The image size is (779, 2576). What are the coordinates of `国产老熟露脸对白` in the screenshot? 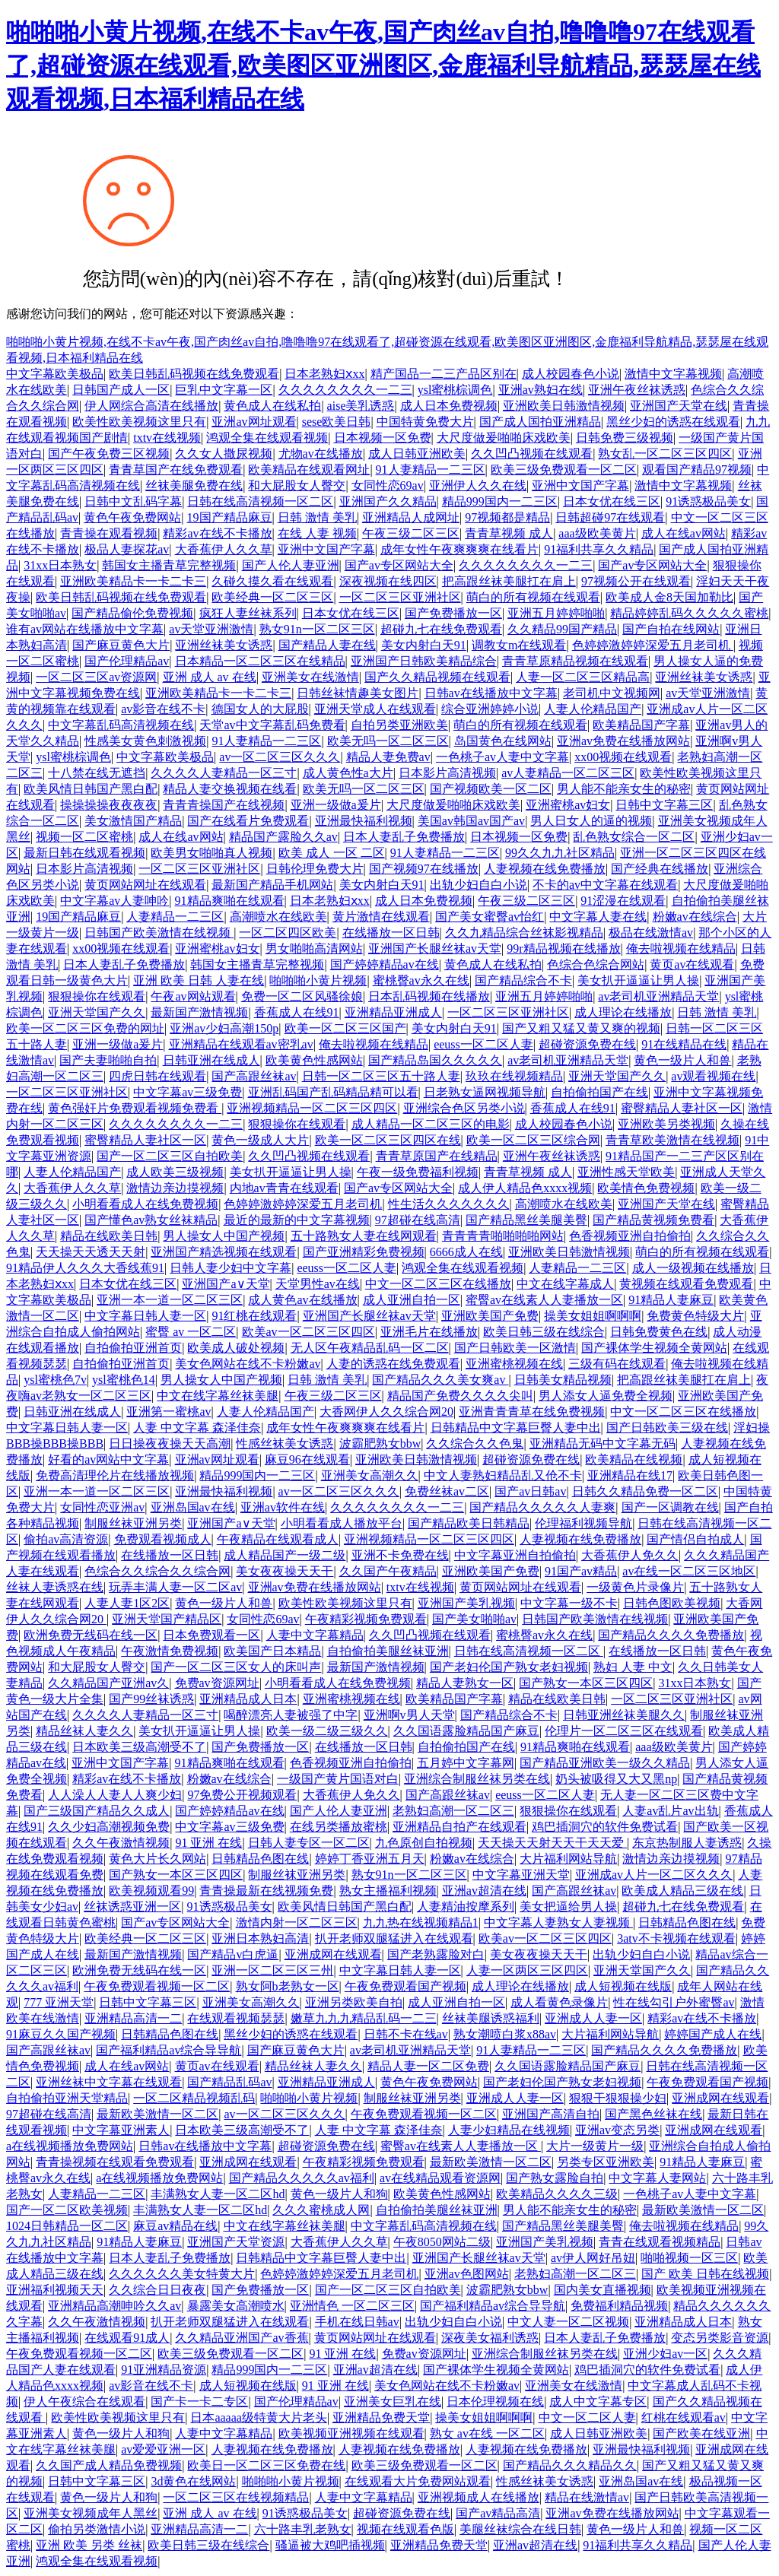 It's located at (436, 1954).